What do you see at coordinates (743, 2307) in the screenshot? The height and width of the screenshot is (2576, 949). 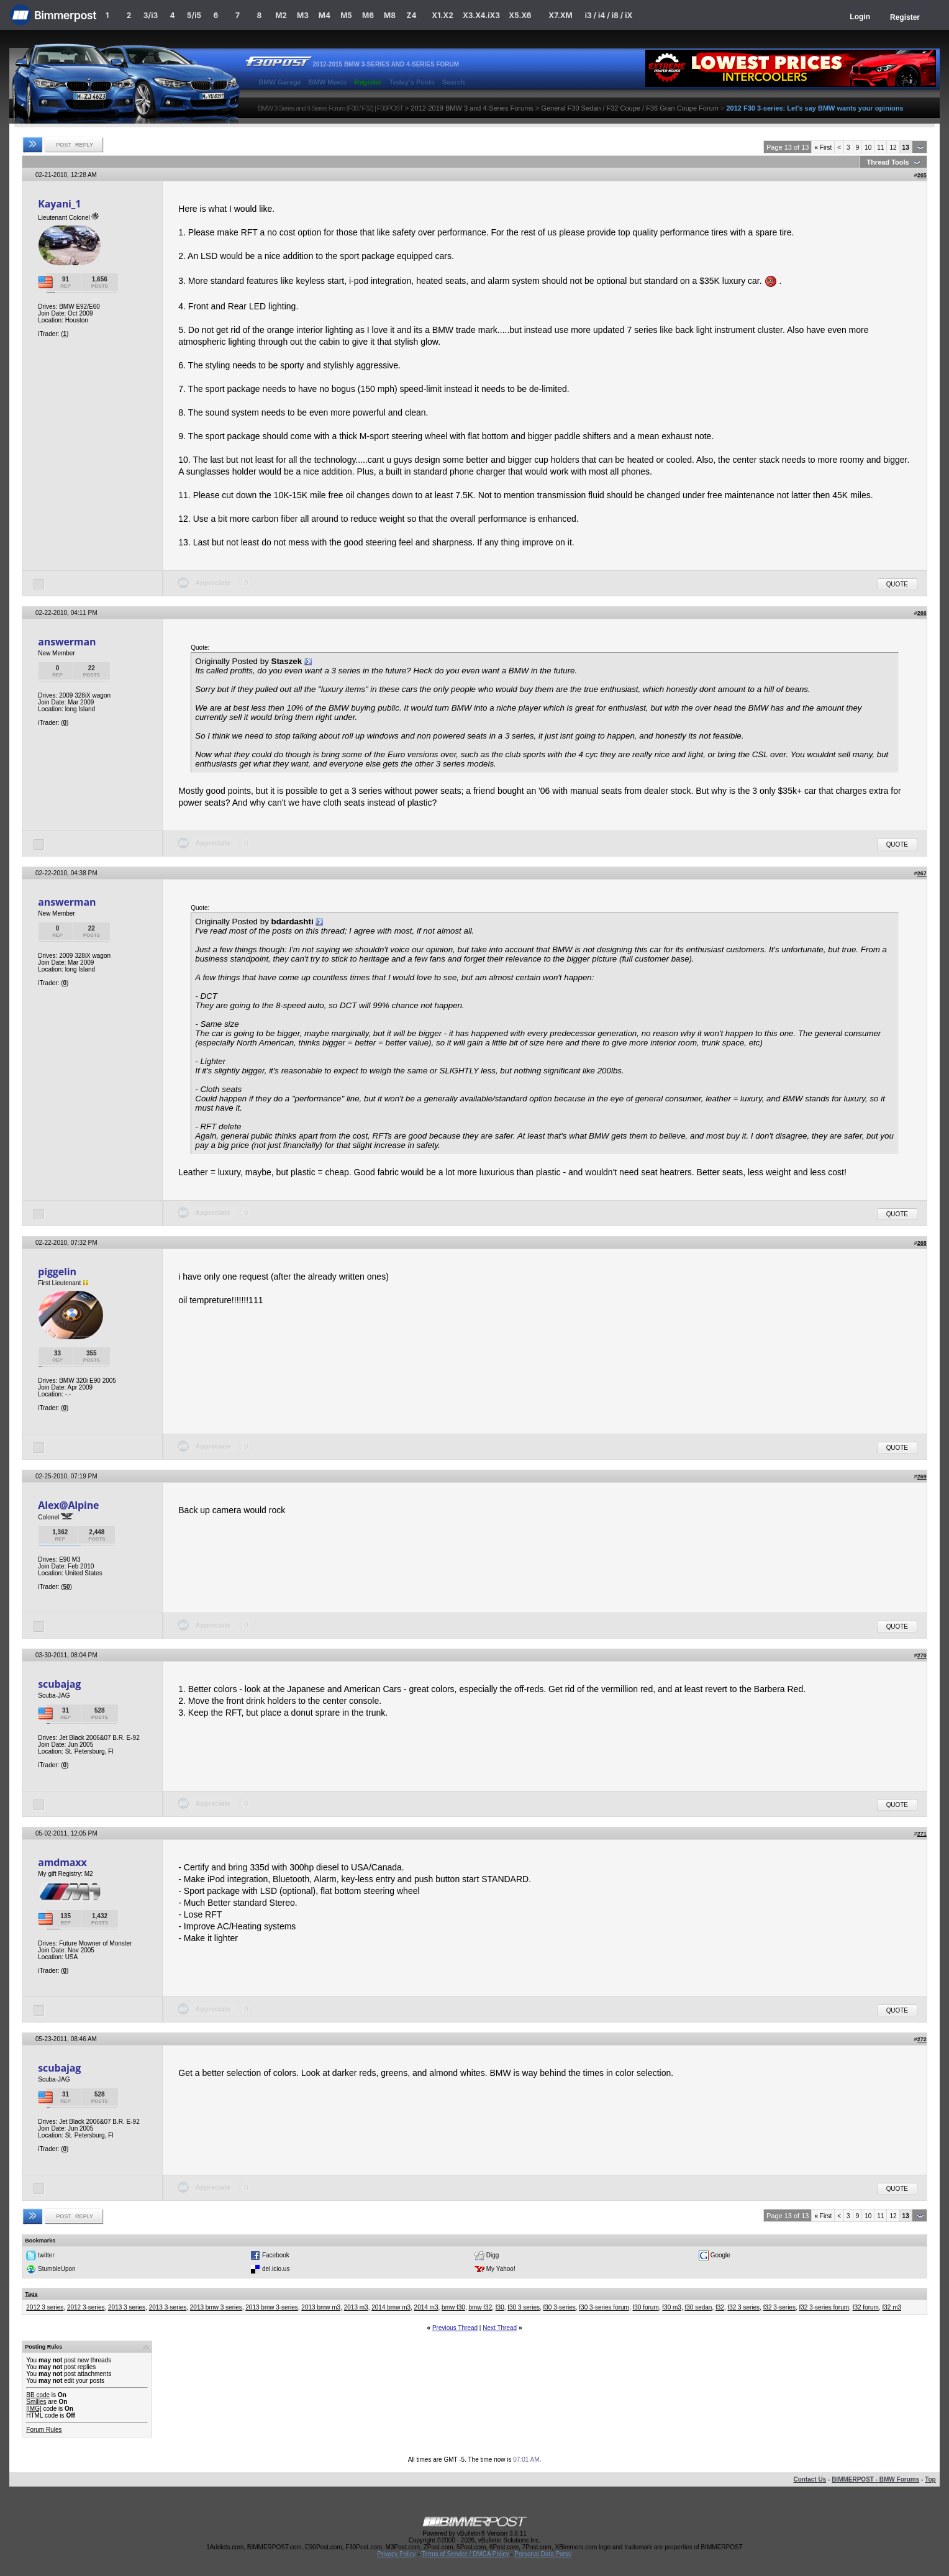 I see `f32 3 series` at bounding box center [743, 2307].